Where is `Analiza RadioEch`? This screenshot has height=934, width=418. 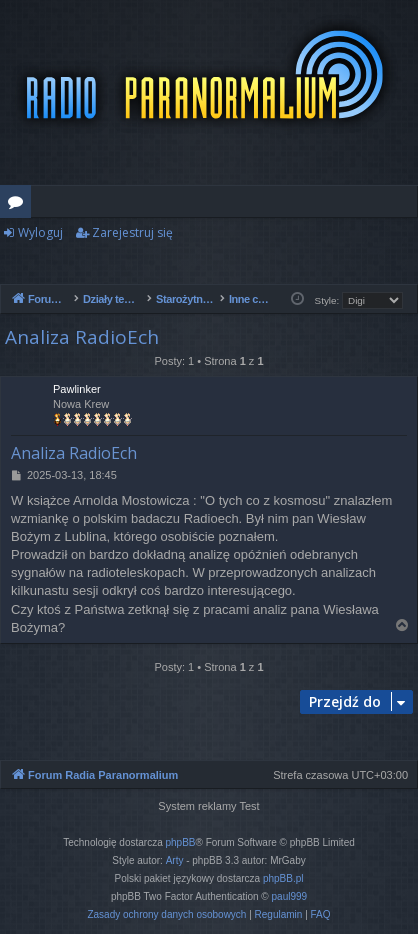
Analiza RadioEch is located at coordinates (82, 337).